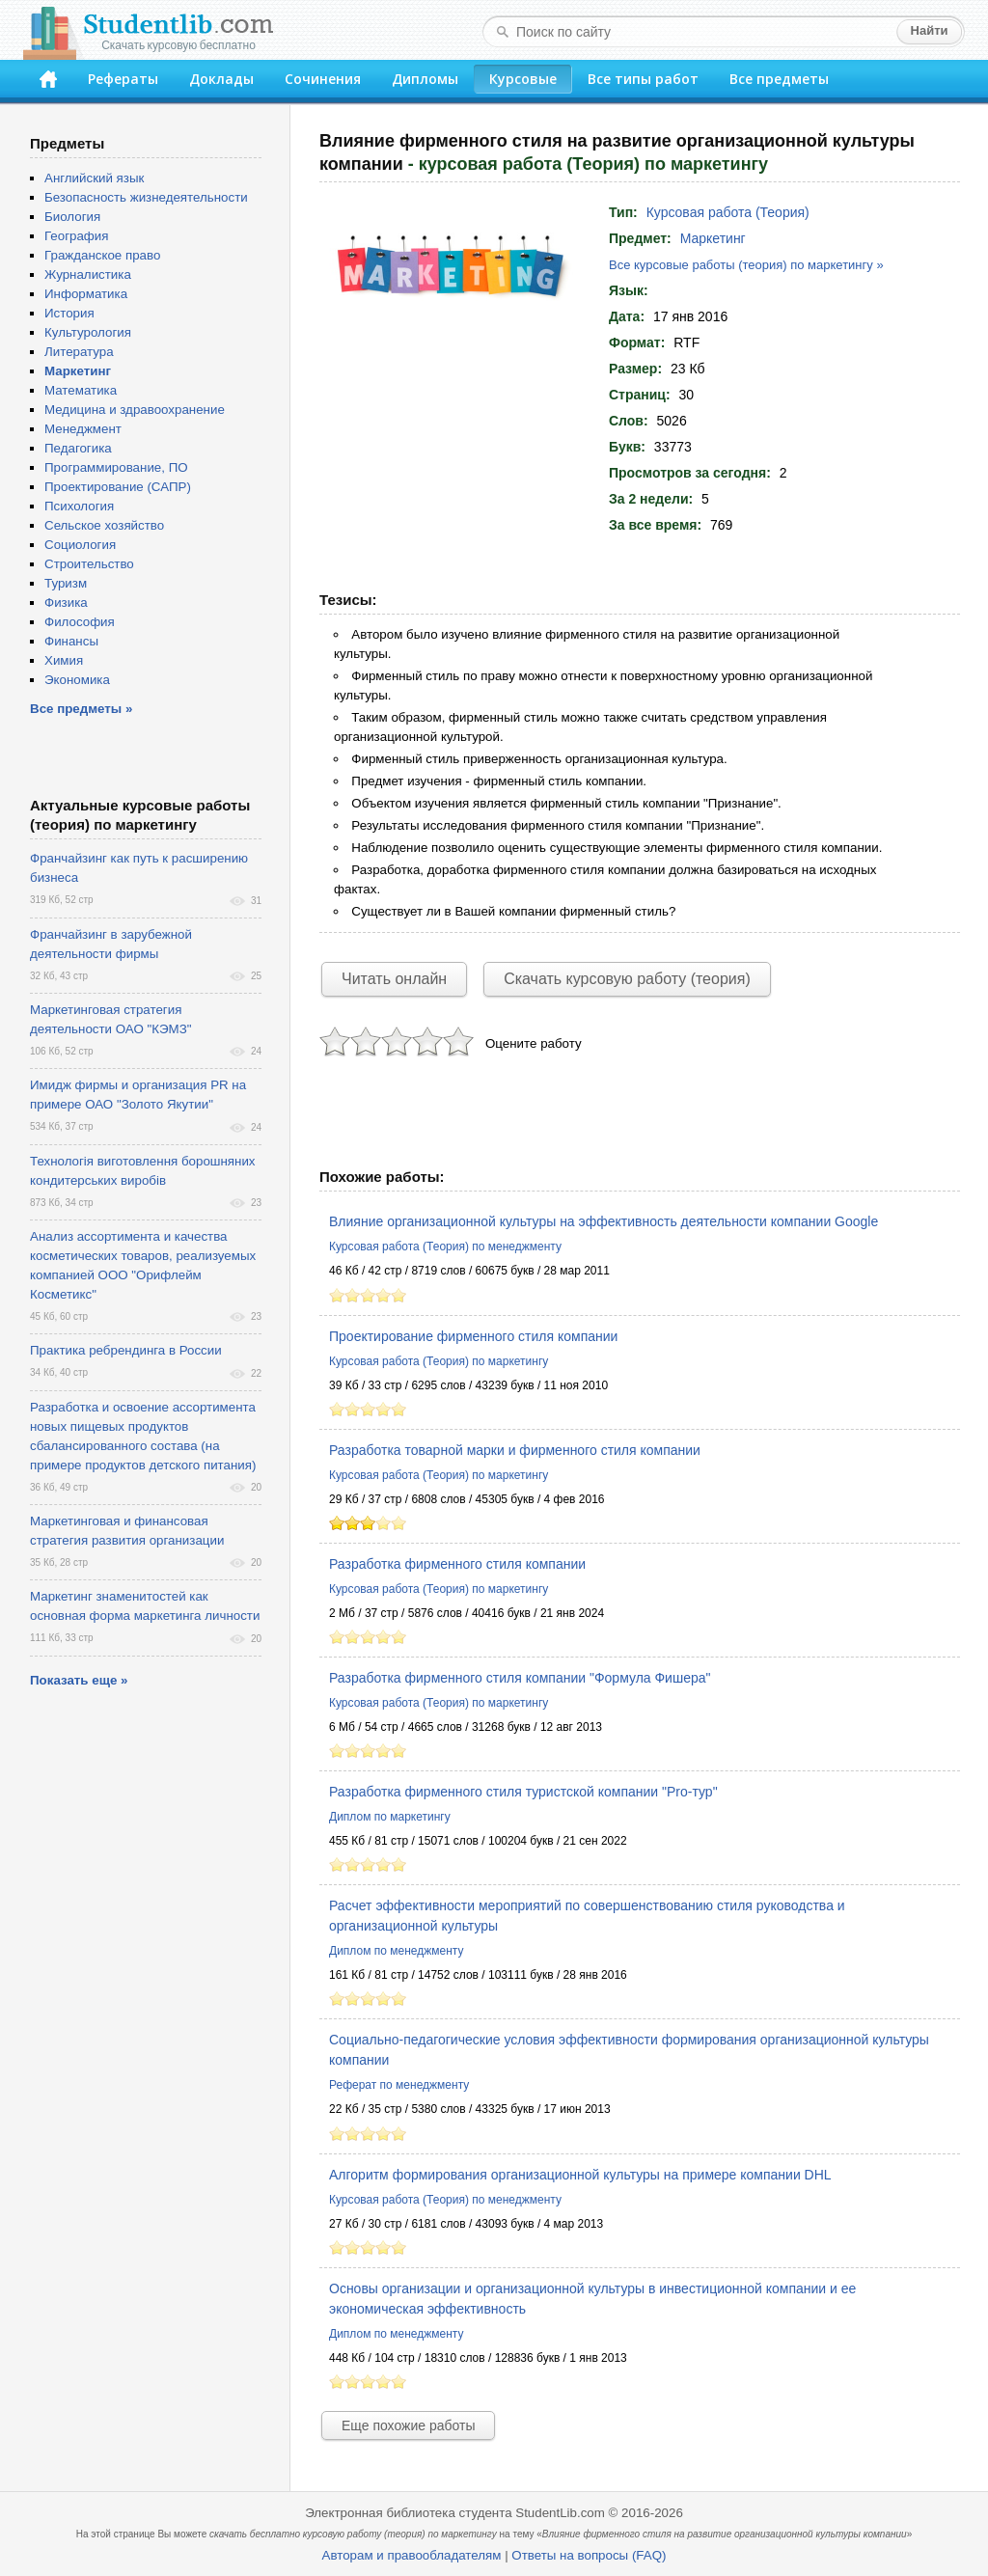  I want to click on Все курсовые работы (теория) по маркетингу », so click(746, 265).